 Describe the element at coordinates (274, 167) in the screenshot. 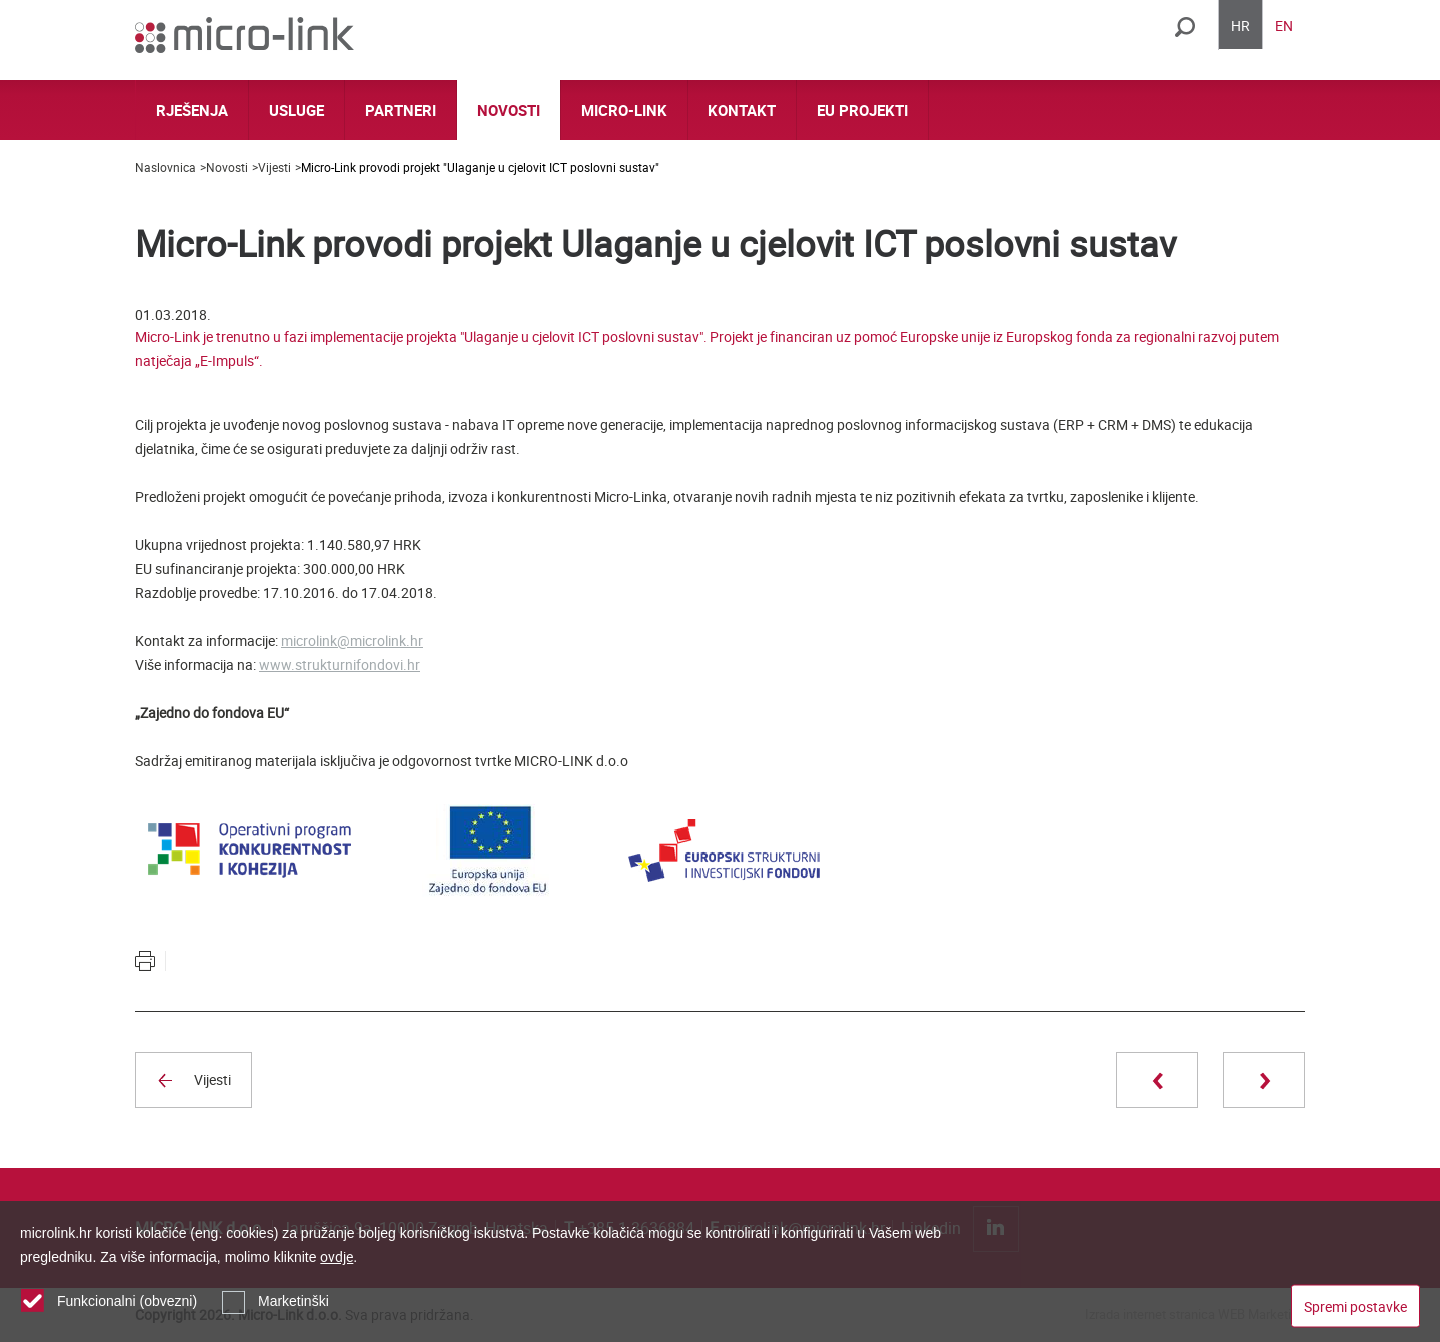

I see `Vijesti` at that location.